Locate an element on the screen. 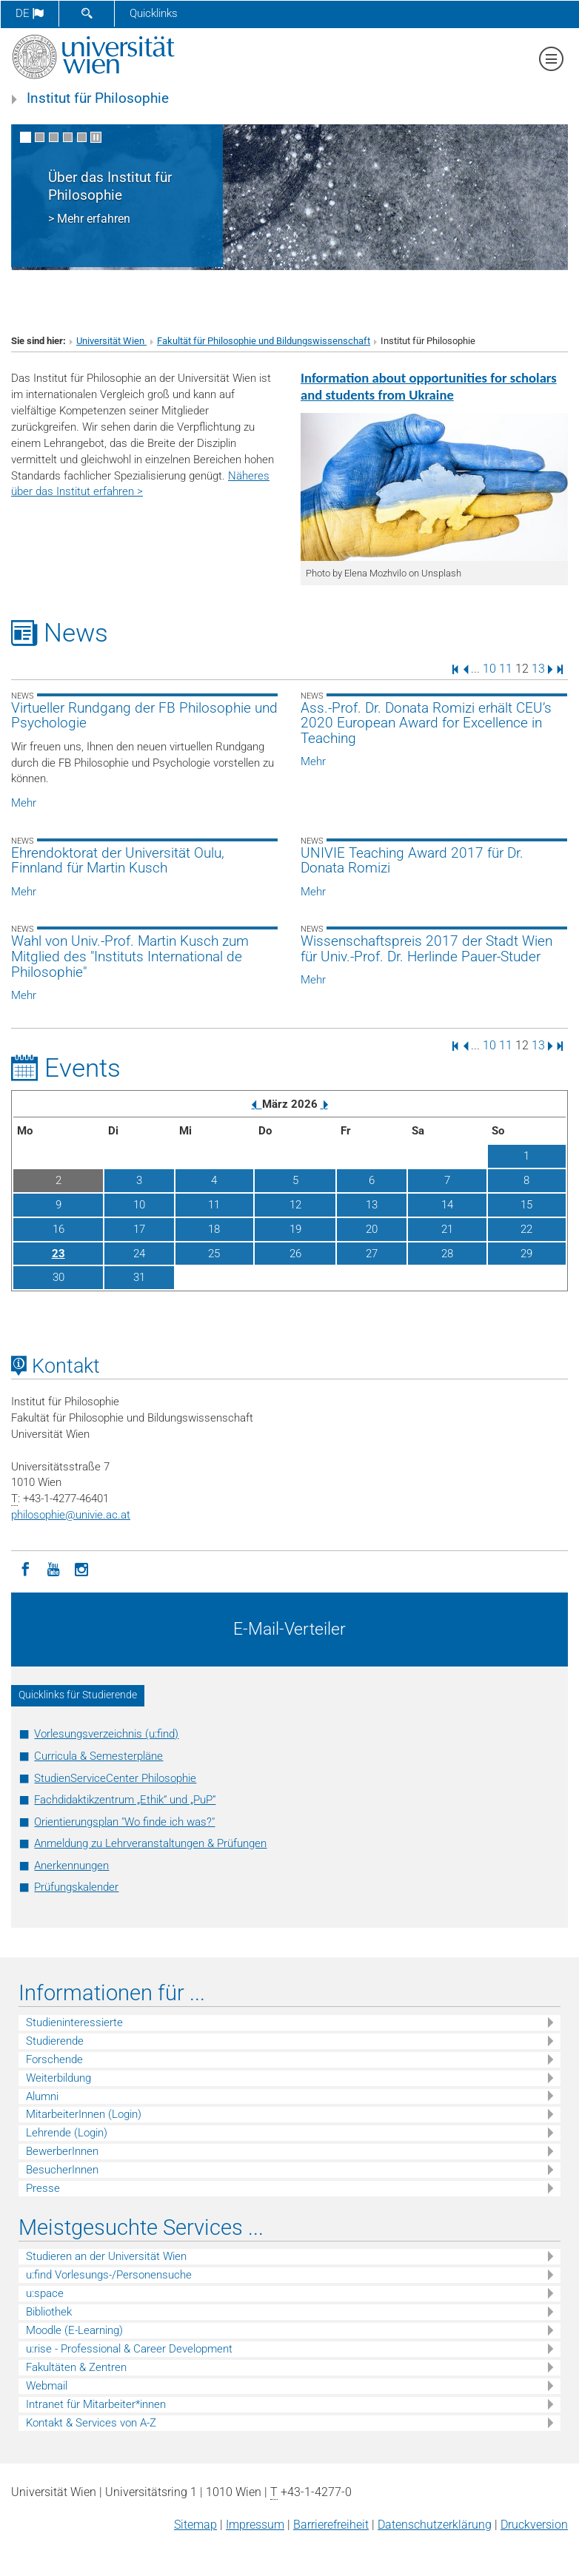 This screenshot has height=2576, width=579. Bibliothek is located at coordinates (49, 2311).